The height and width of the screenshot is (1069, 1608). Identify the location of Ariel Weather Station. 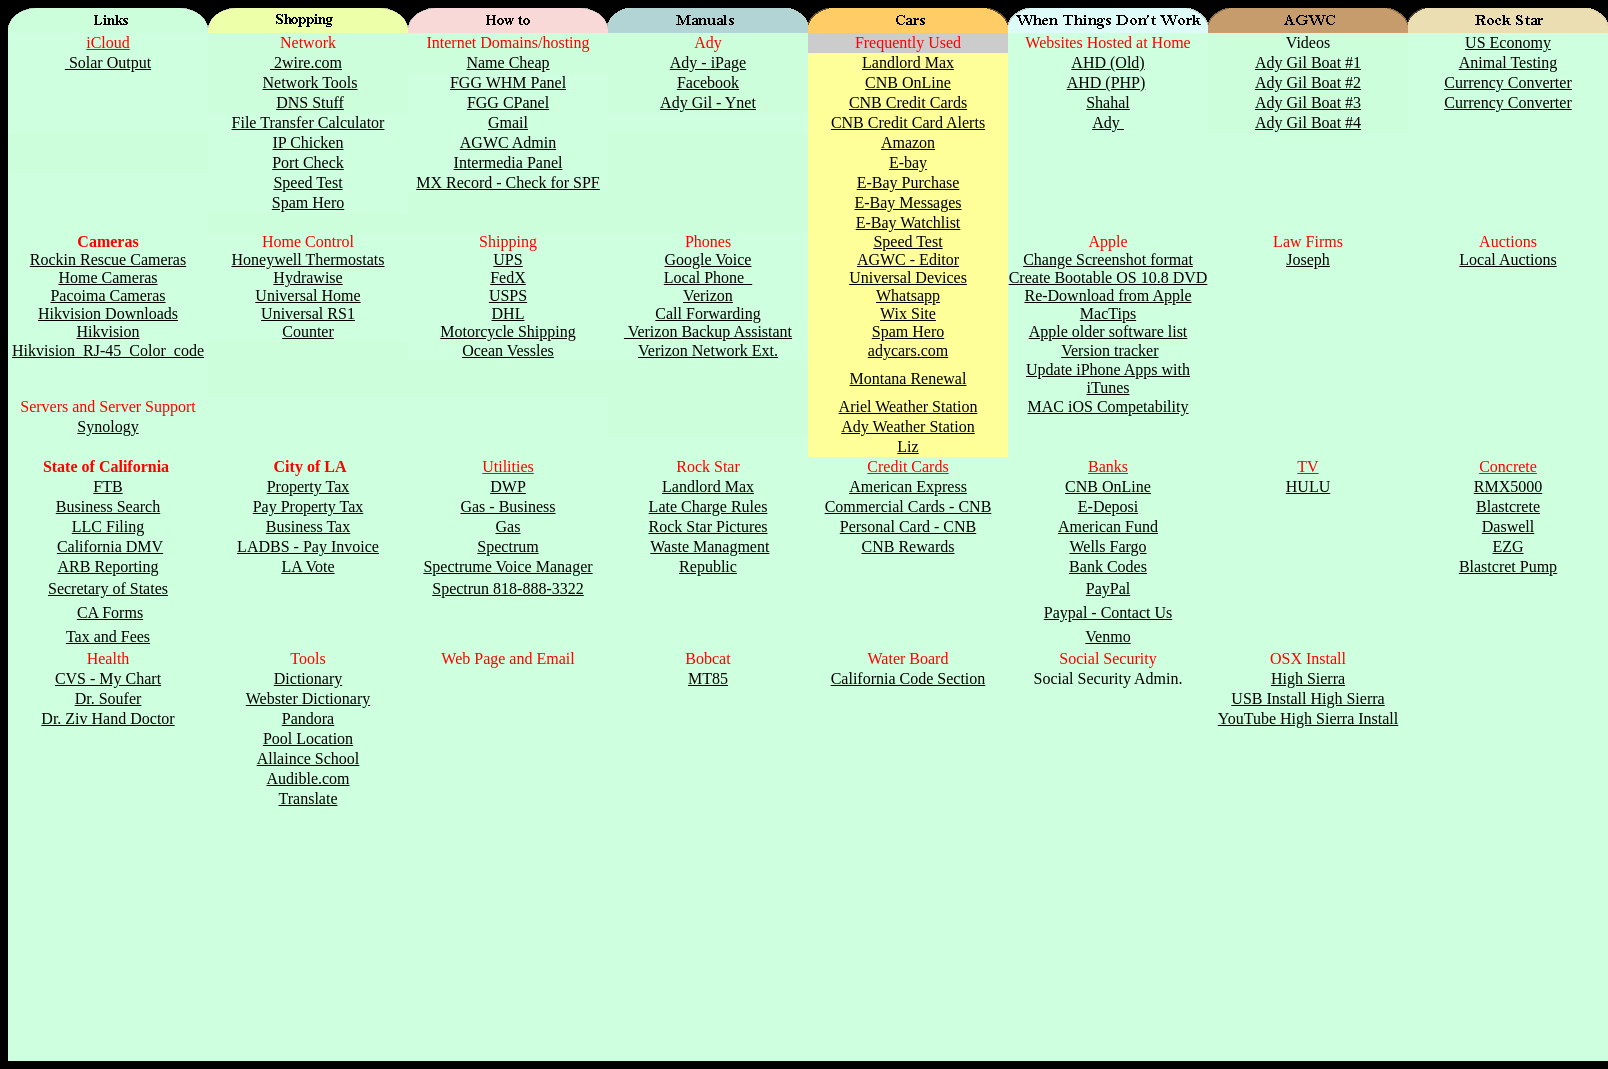
(908, 406).